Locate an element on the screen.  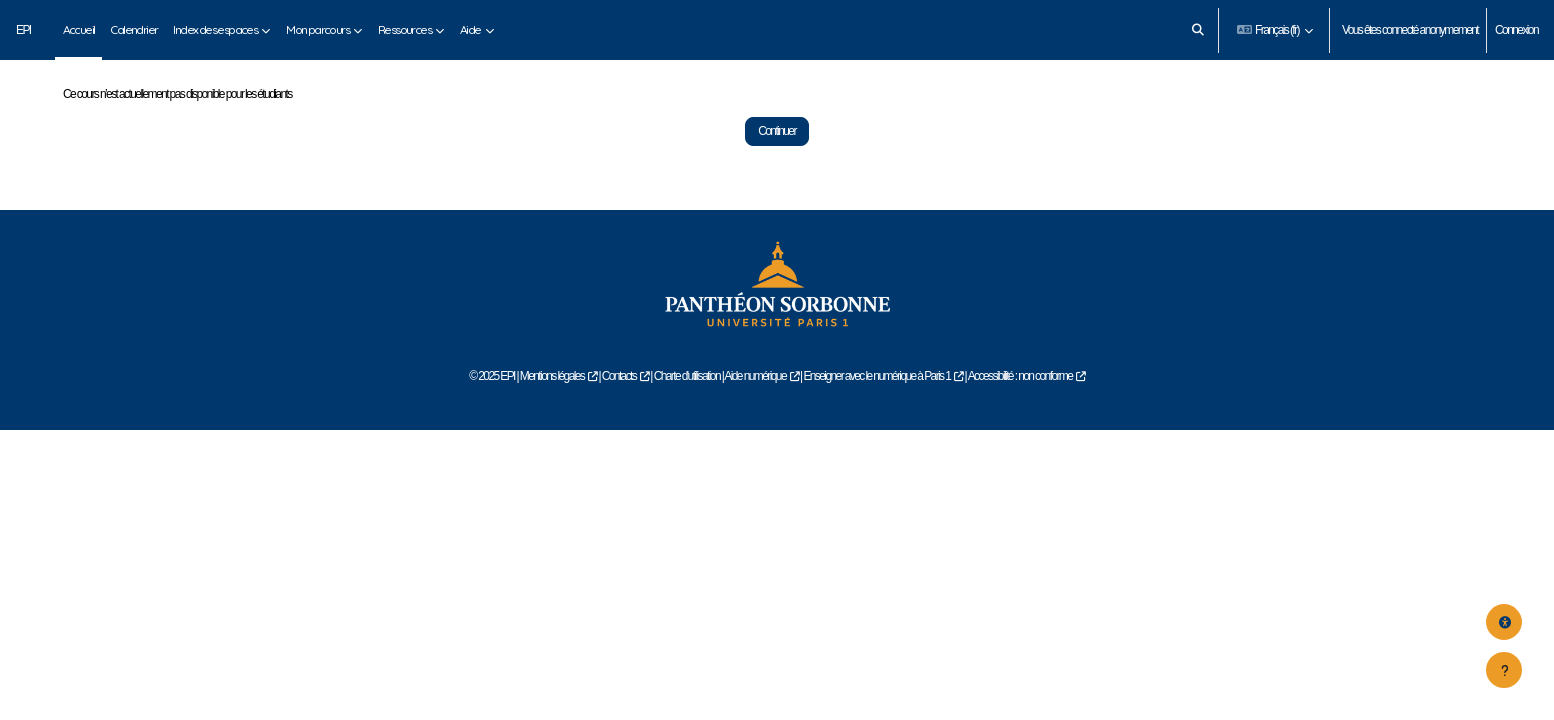
Ressources [menuitem] is located at coordinates (404, 29).